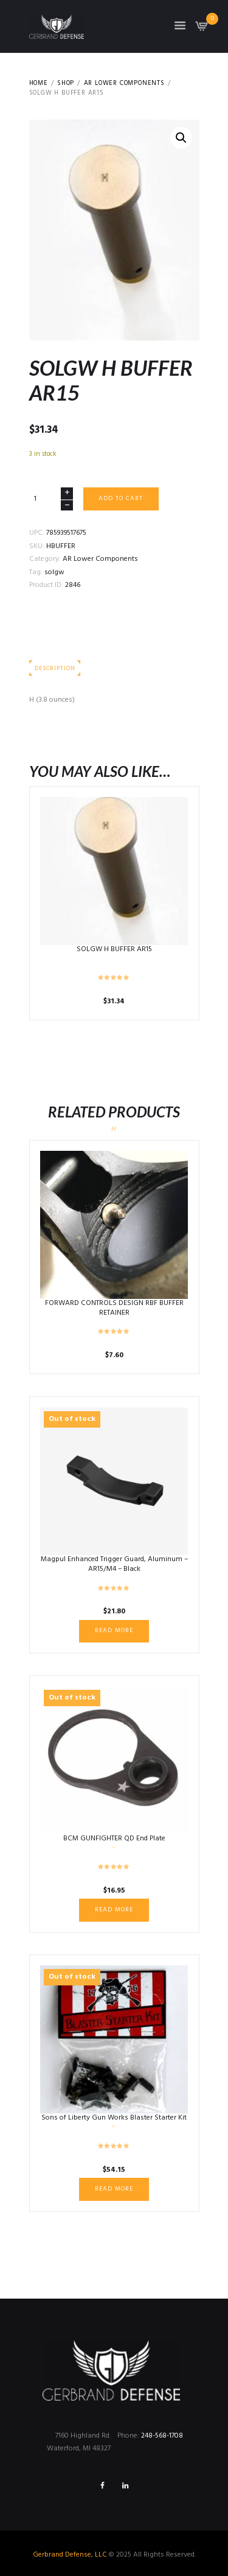 This screenshot has height=2576, width=228. Describe the element at coordinates (55, 668) in the screenshot. I see `Description [tab]` at that location.